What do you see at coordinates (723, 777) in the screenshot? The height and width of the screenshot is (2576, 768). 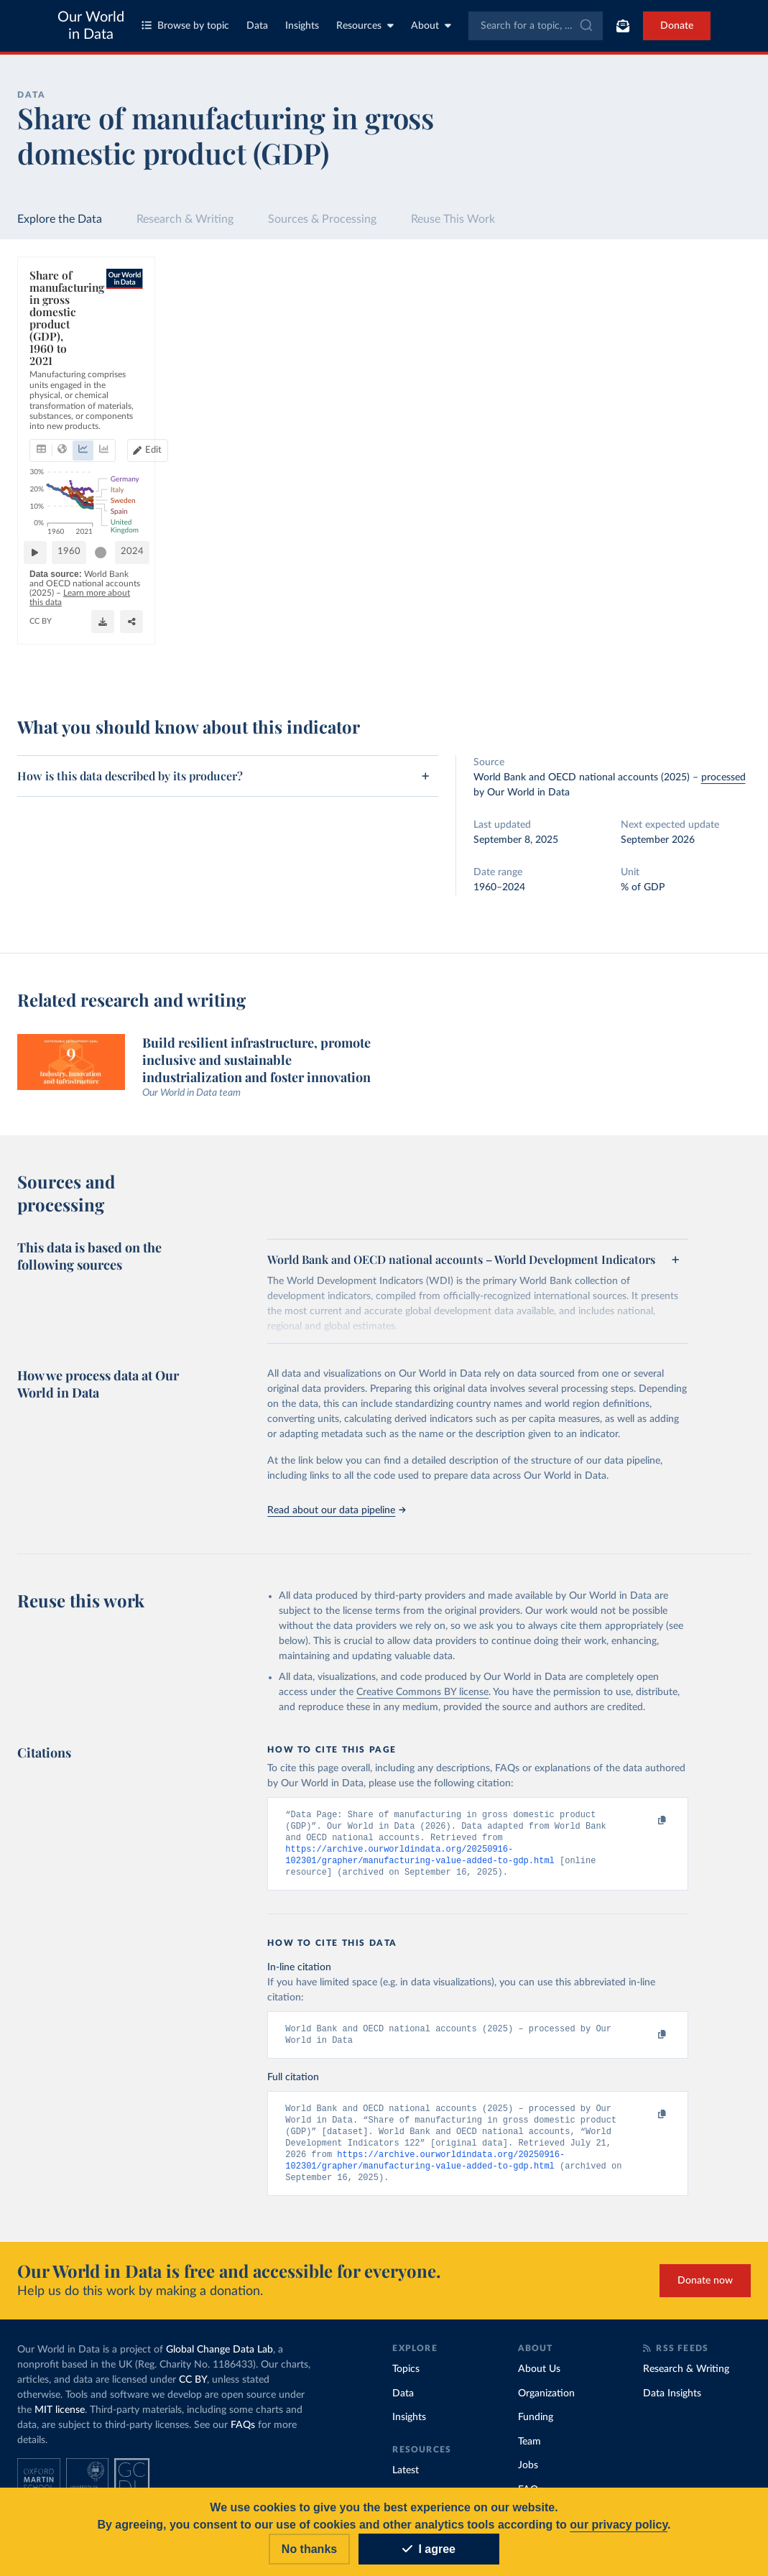 I see `processed` at bounding box center [723, 777].